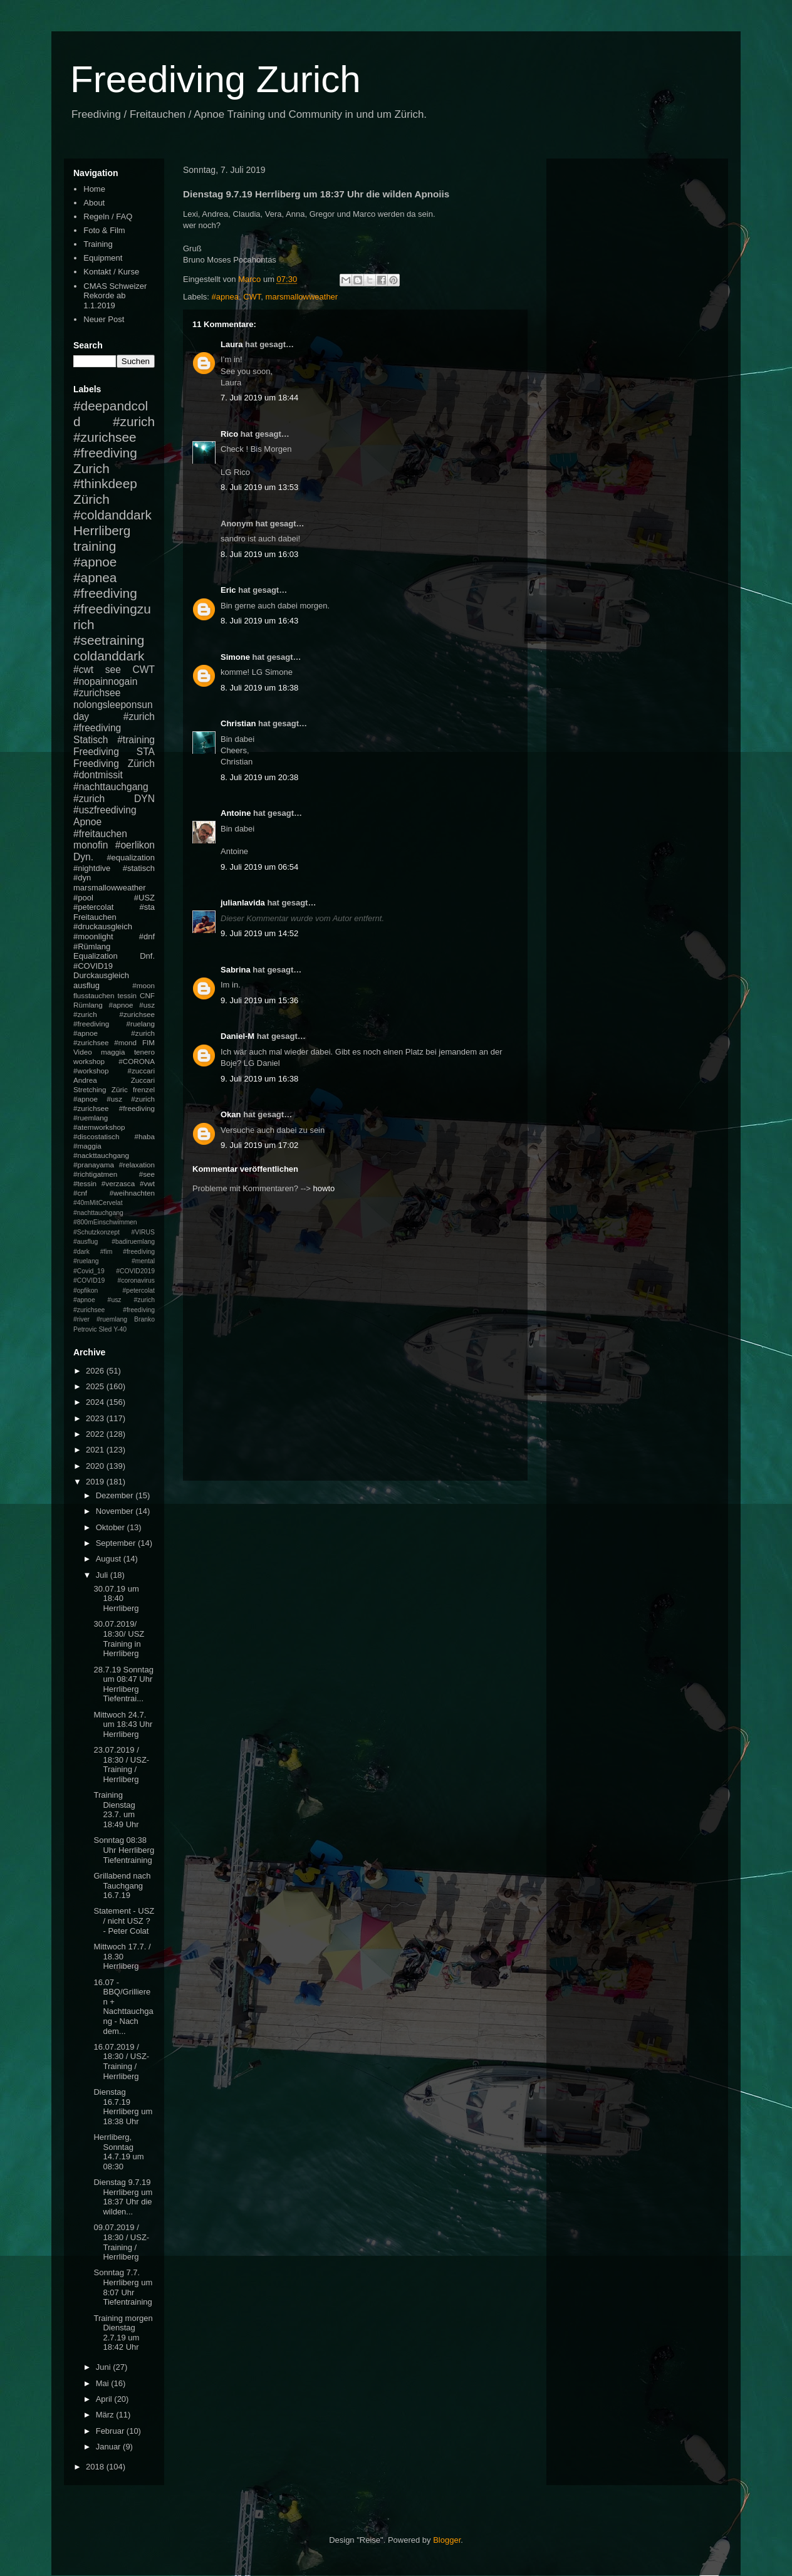 The image size is (792, 2576). Describe the element at coordinates (100, 833) in the screenshot. I see `#freitauchen` at that location.